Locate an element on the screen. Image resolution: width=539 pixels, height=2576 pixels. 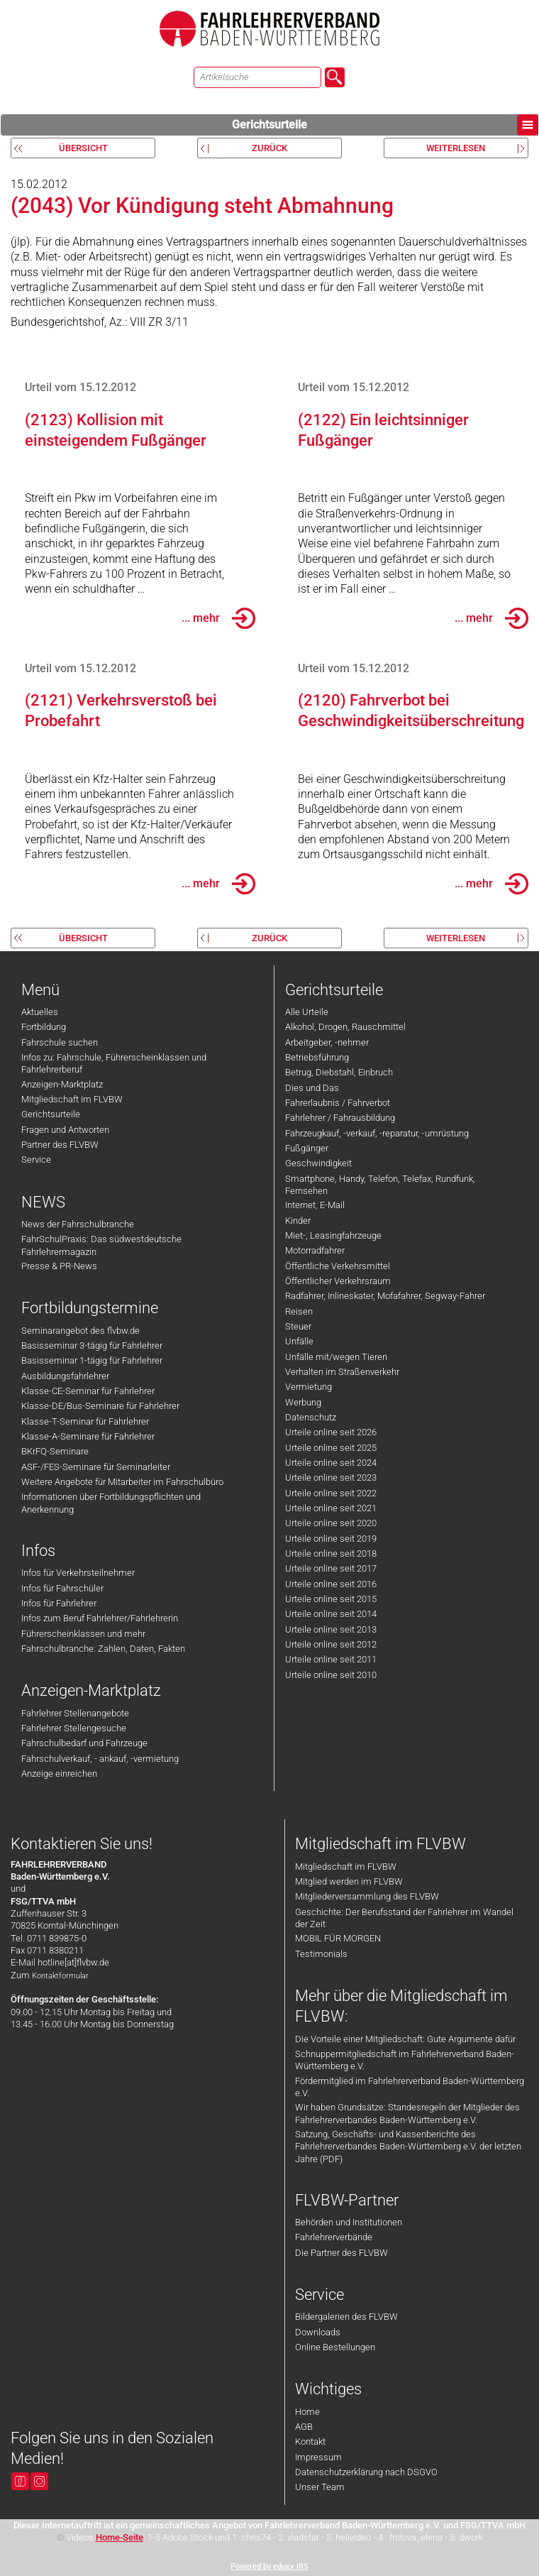
Home is located at coordinates (307, 2411).